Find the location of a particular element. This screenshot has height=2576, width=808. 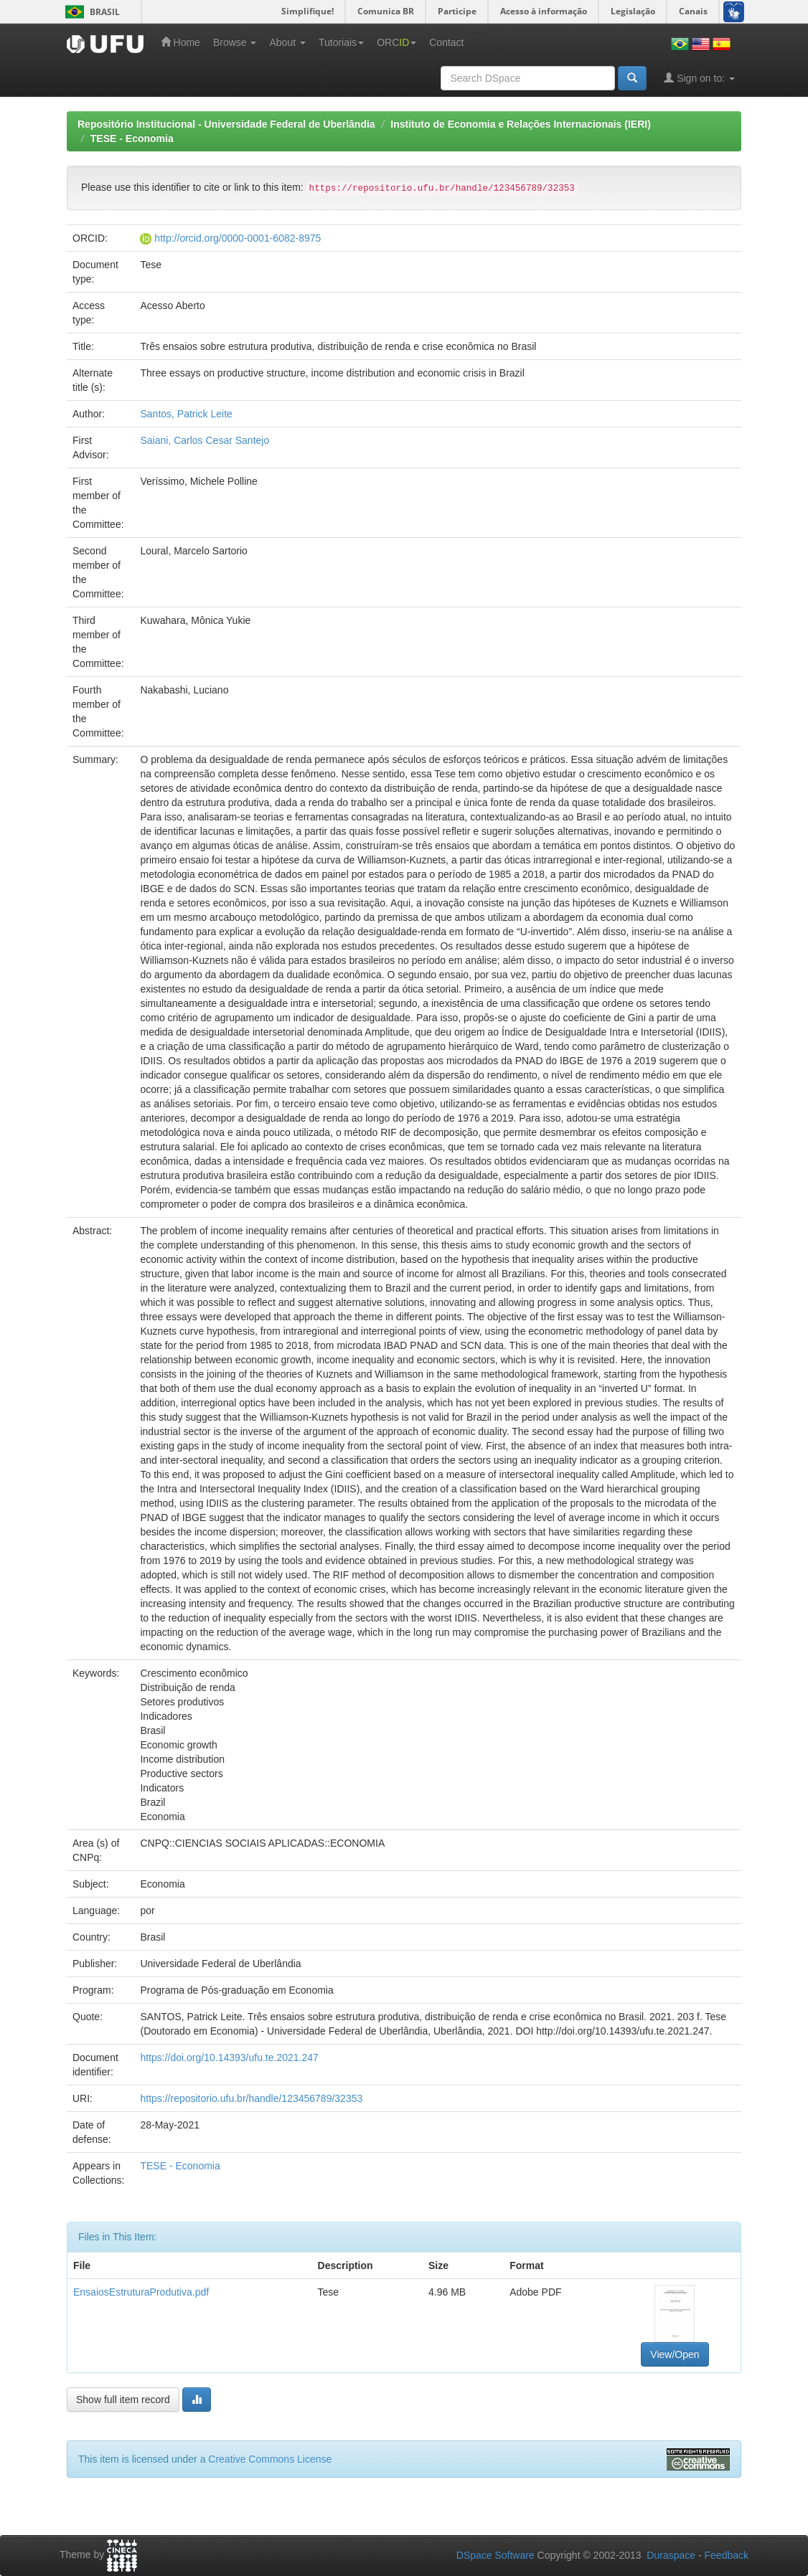

ORC is located at coordinates (396, 42).